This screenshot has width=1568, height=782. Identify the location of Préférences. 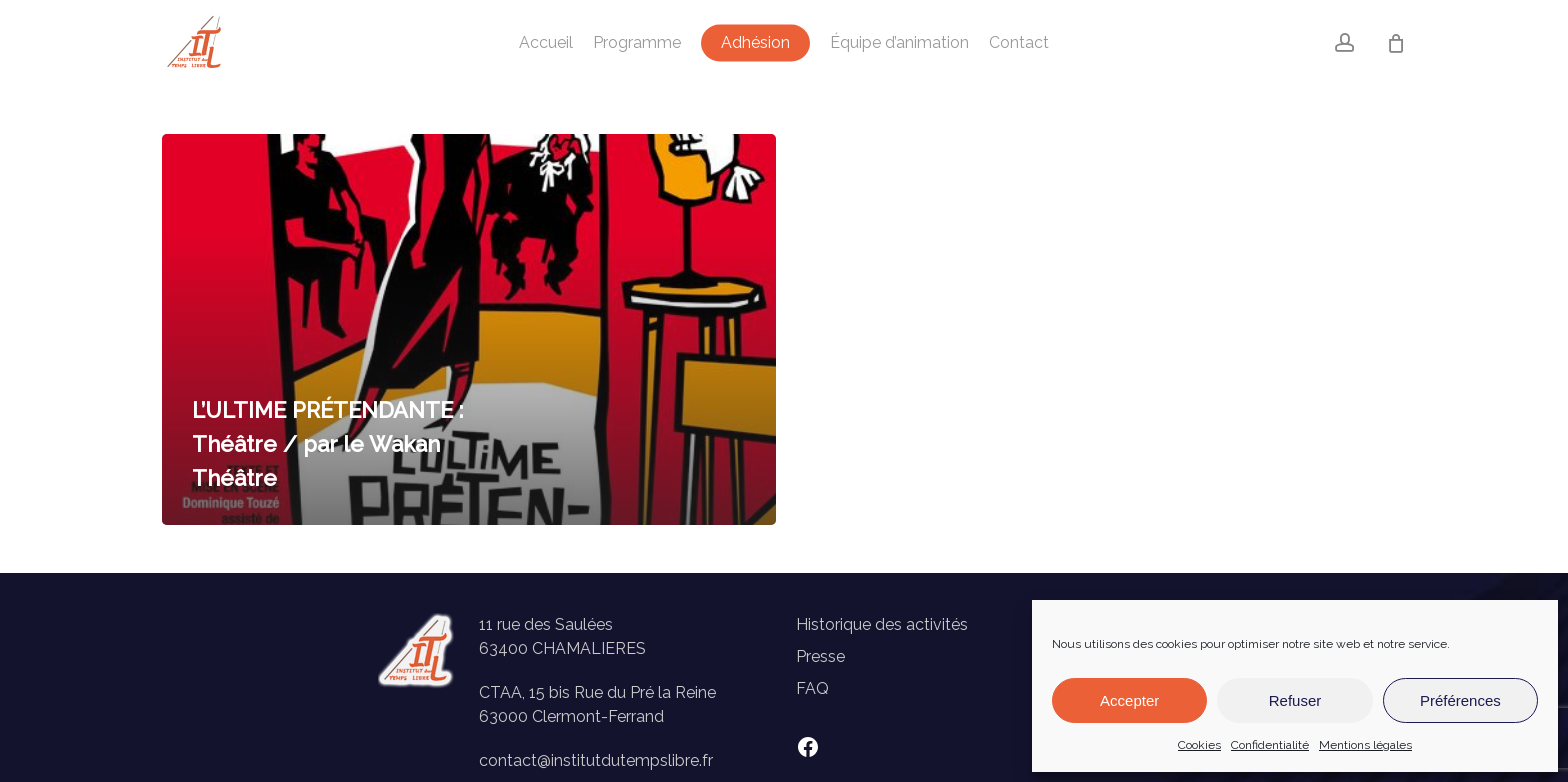
(1460, 700).